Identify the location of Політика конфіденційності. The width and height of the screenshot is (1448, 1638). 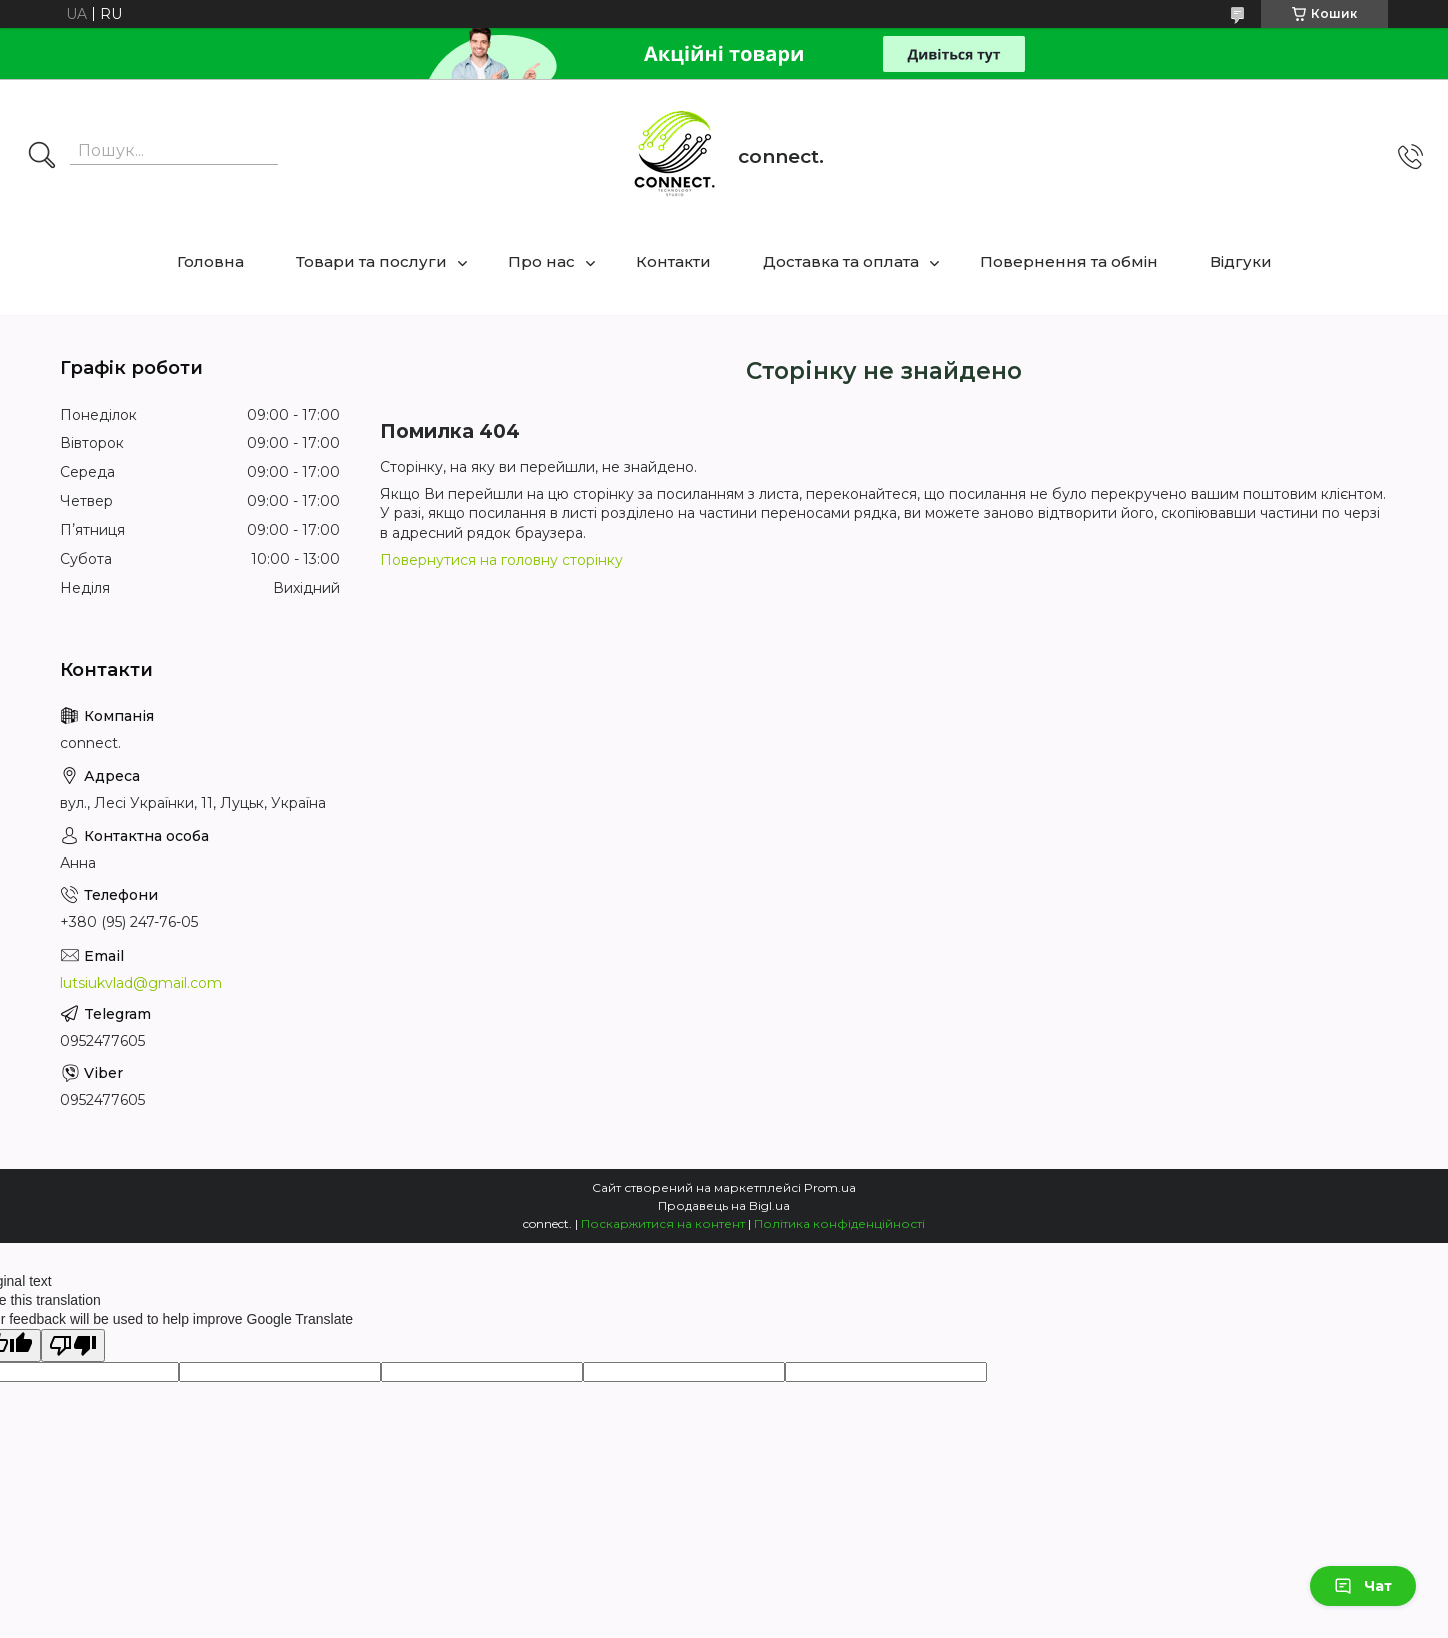
(839, 1223).